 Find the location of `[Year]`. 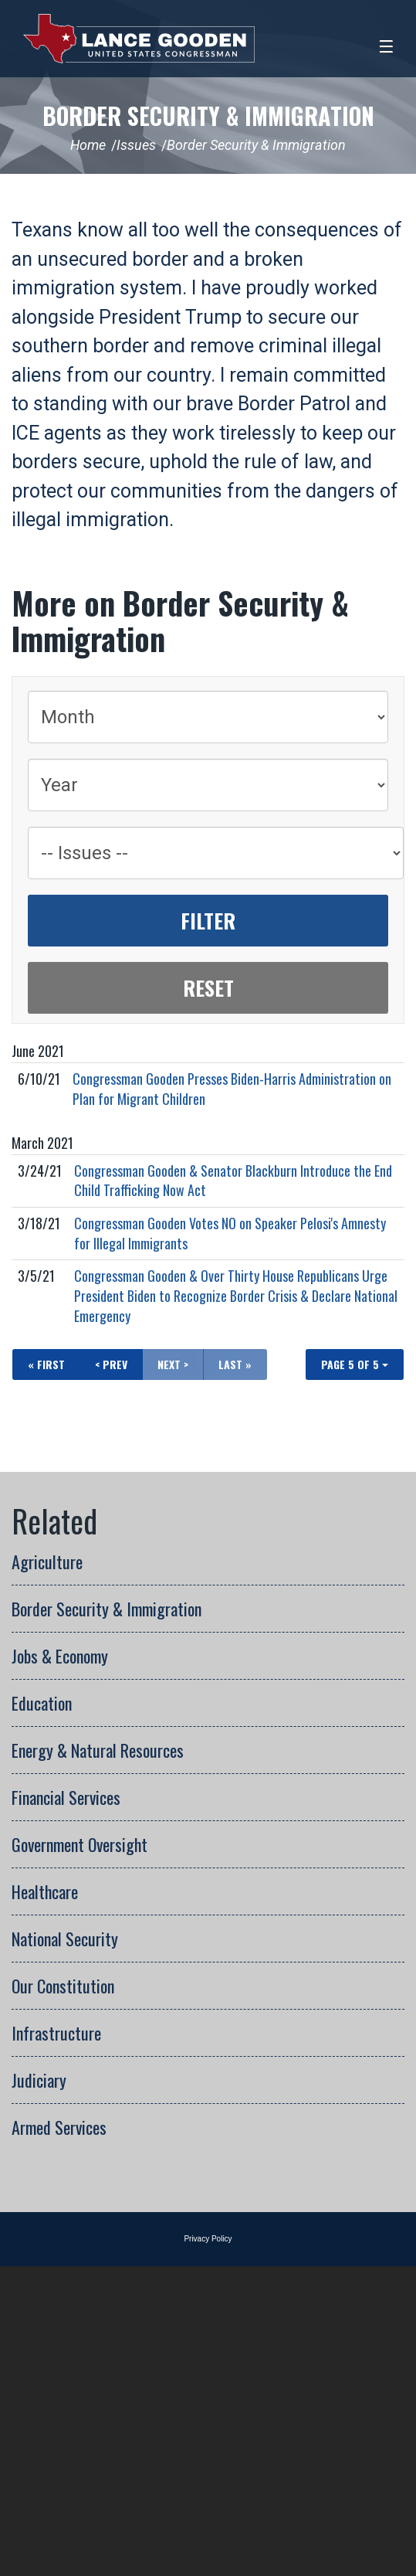

[Year] is located at coordinates (208, 785).